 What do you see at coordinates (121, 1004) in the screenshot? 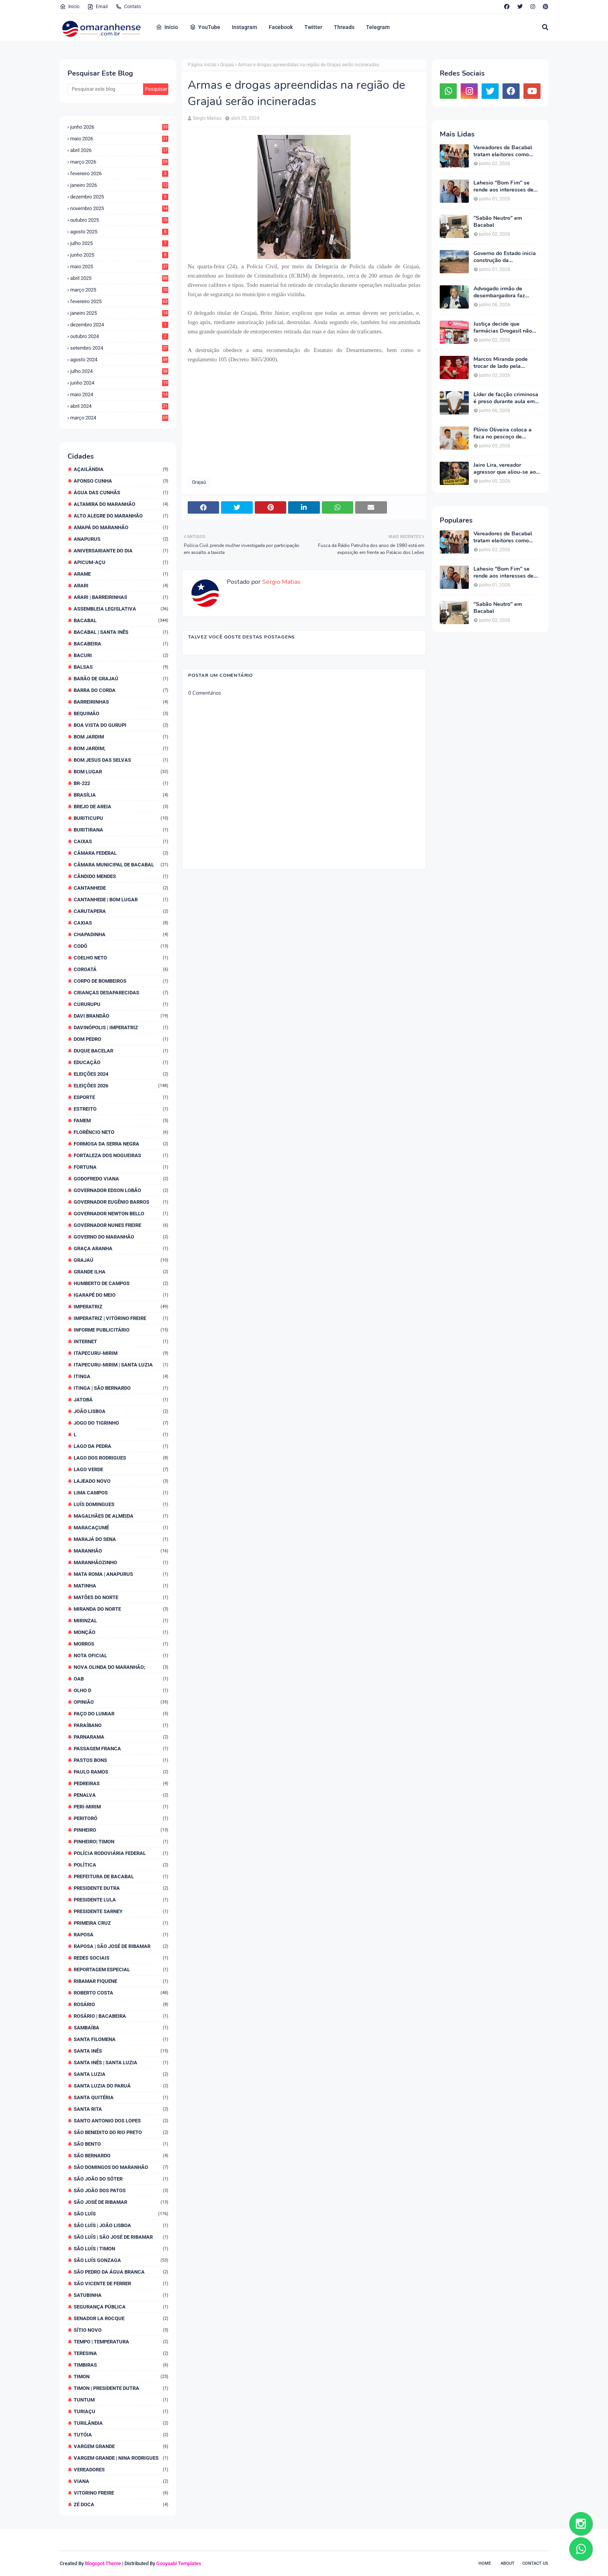
I see `Cururupu` at bounding box center [121, 1004].